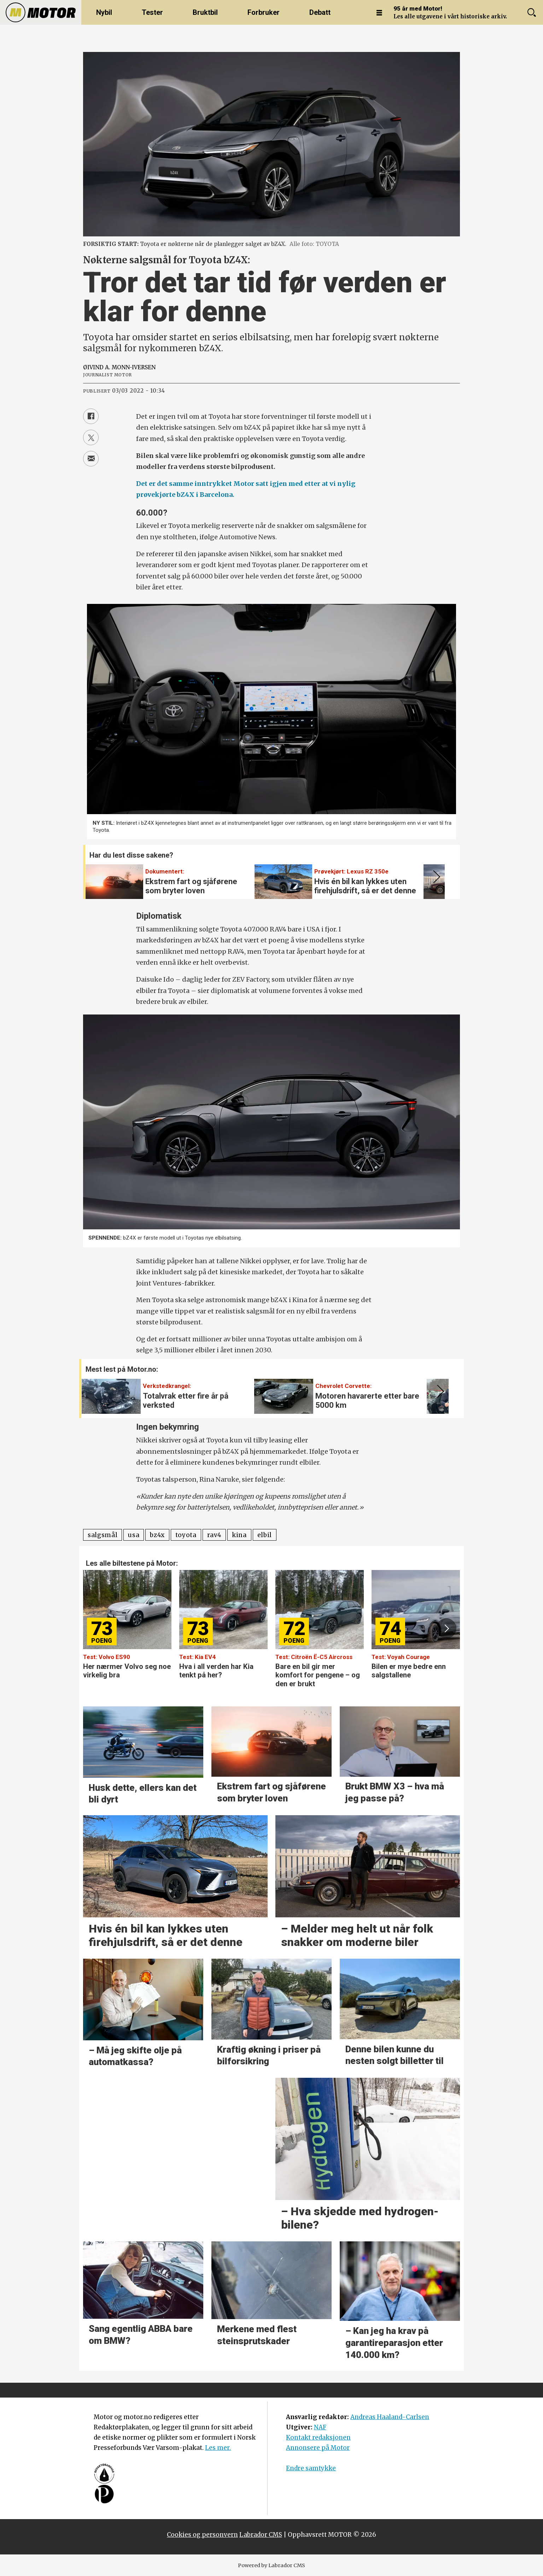  Describe the element at coordinates (157, 1535) in the screenshot. I see `bz4x` at that location.